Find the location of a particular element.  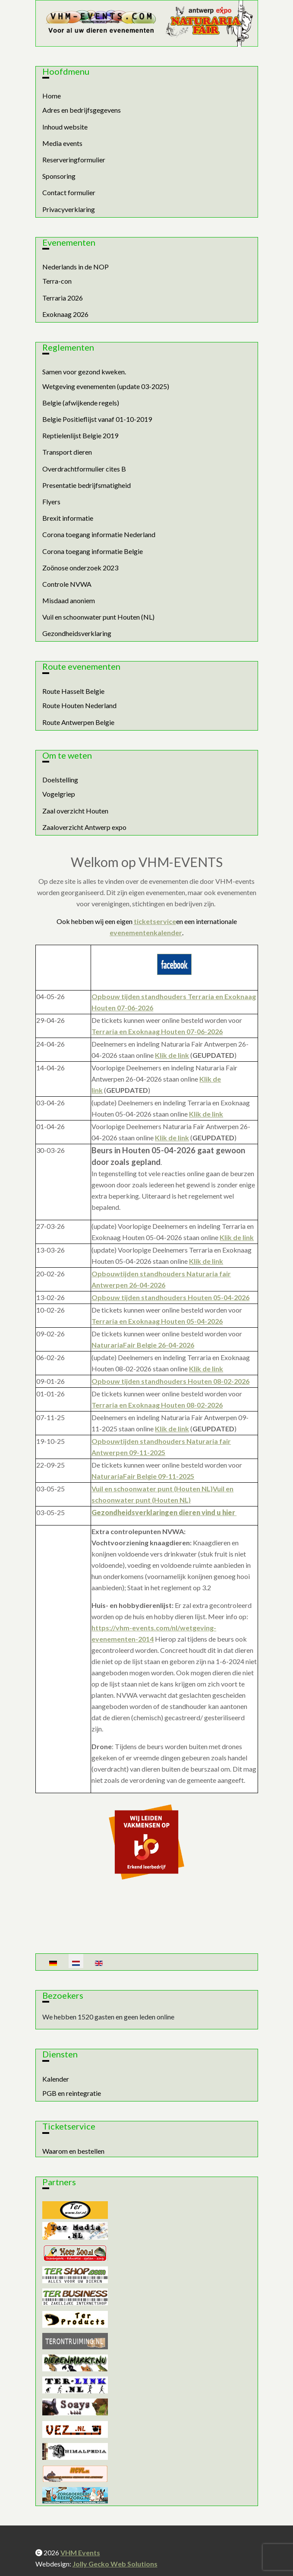

Flyers is located at coordinates (51, 501).